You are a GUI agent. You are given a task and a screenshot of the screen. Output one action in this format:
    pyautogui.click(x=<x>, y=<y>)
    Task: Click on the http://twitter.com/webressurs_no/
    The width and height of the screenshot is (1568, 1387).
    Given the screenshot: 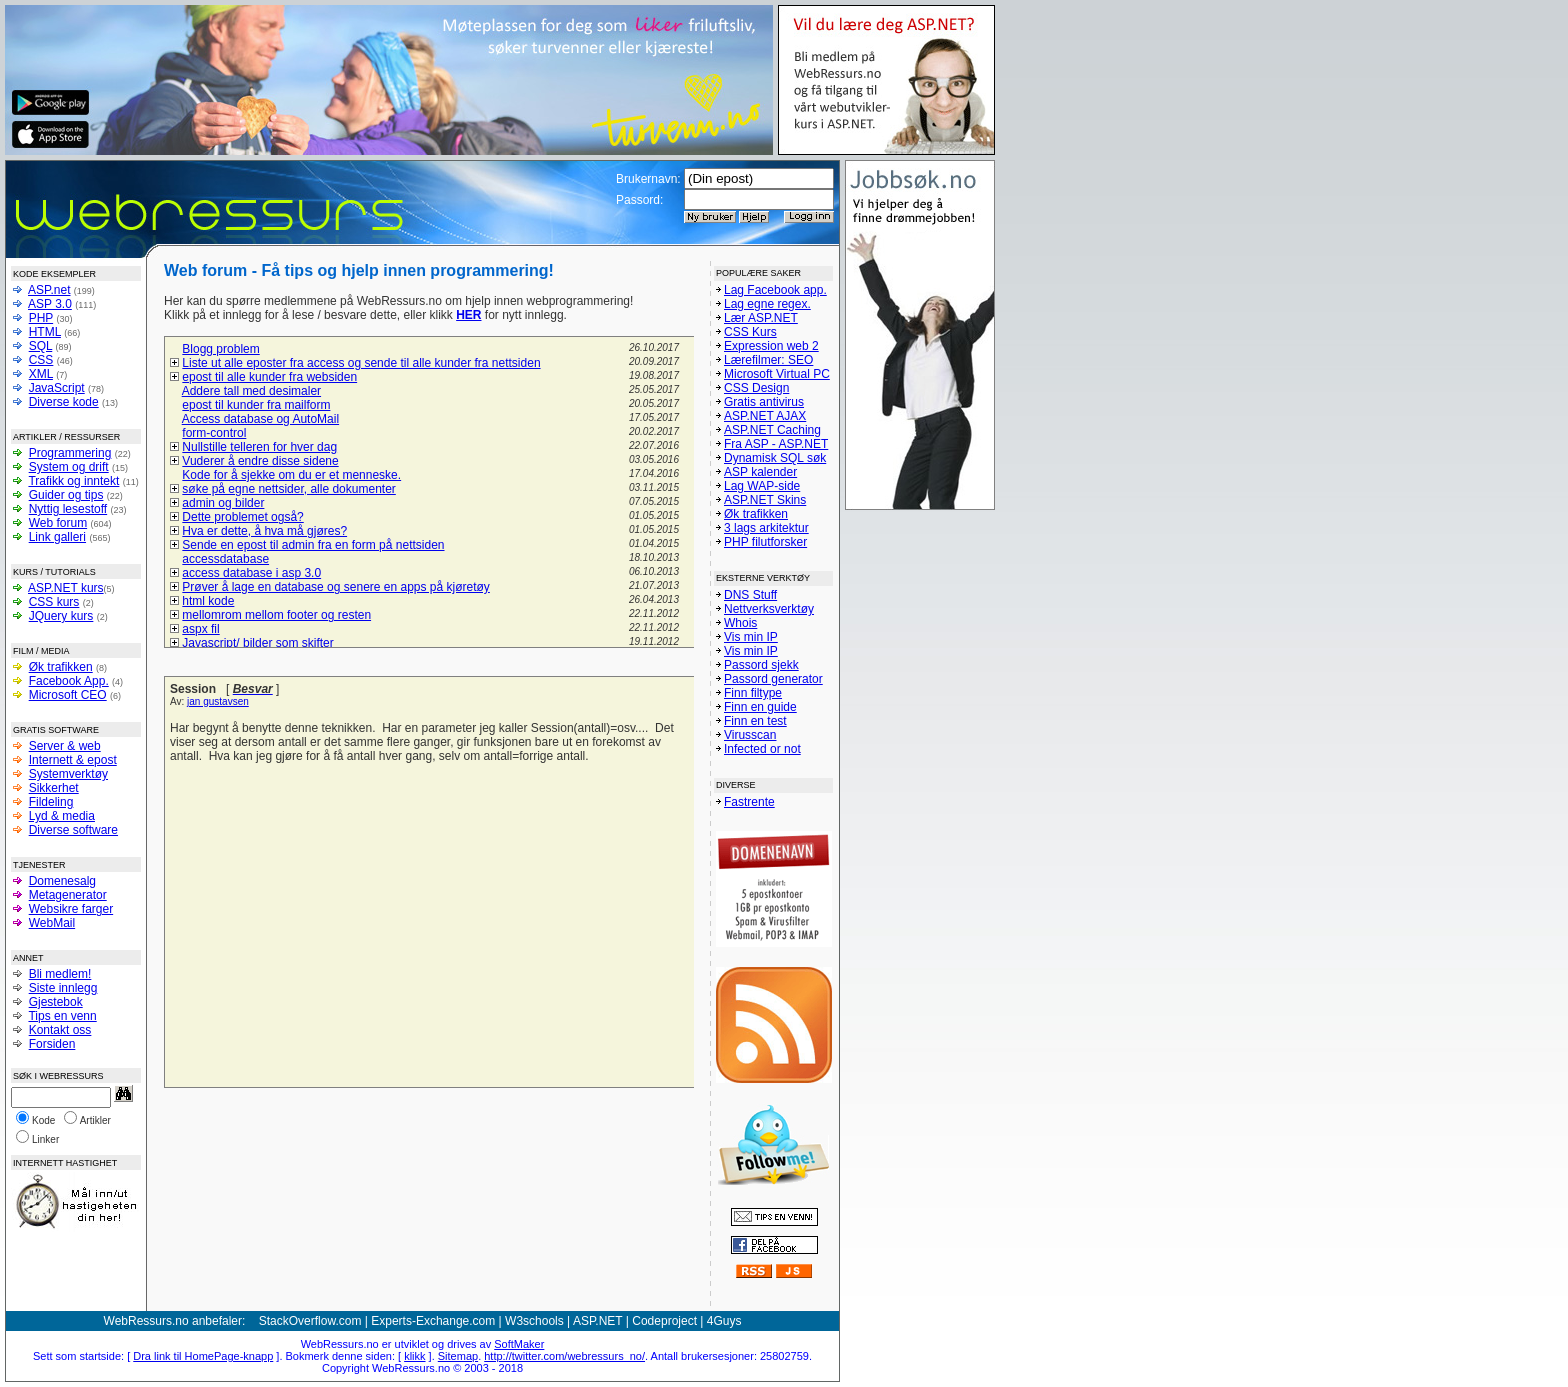 What is the action you would take?
    pyautogui.click(x=564, y=1356)
    